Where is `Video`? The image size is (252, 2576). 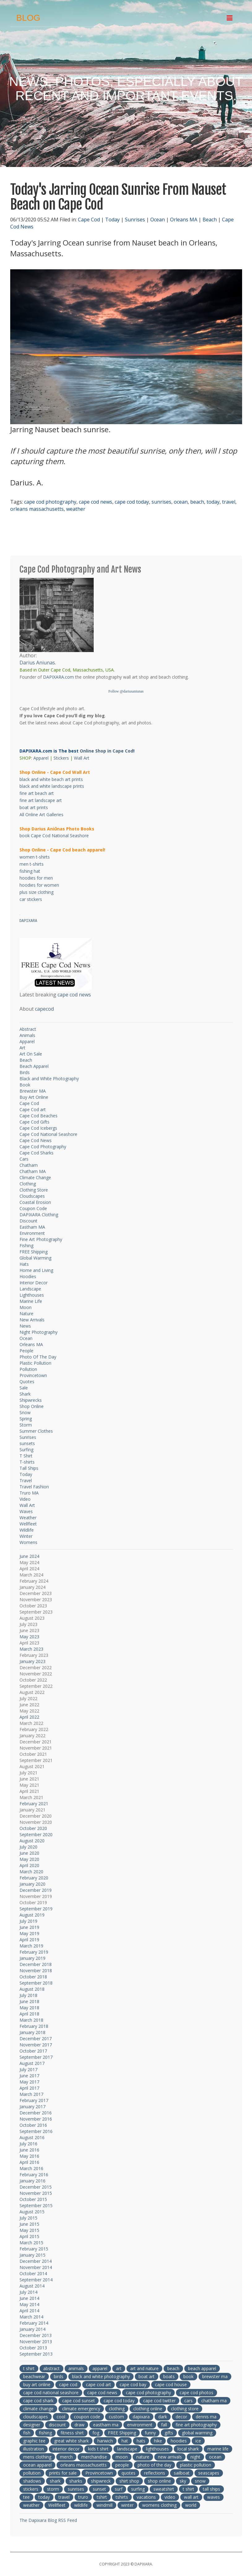 Video is located at coordinates (25, 1499).